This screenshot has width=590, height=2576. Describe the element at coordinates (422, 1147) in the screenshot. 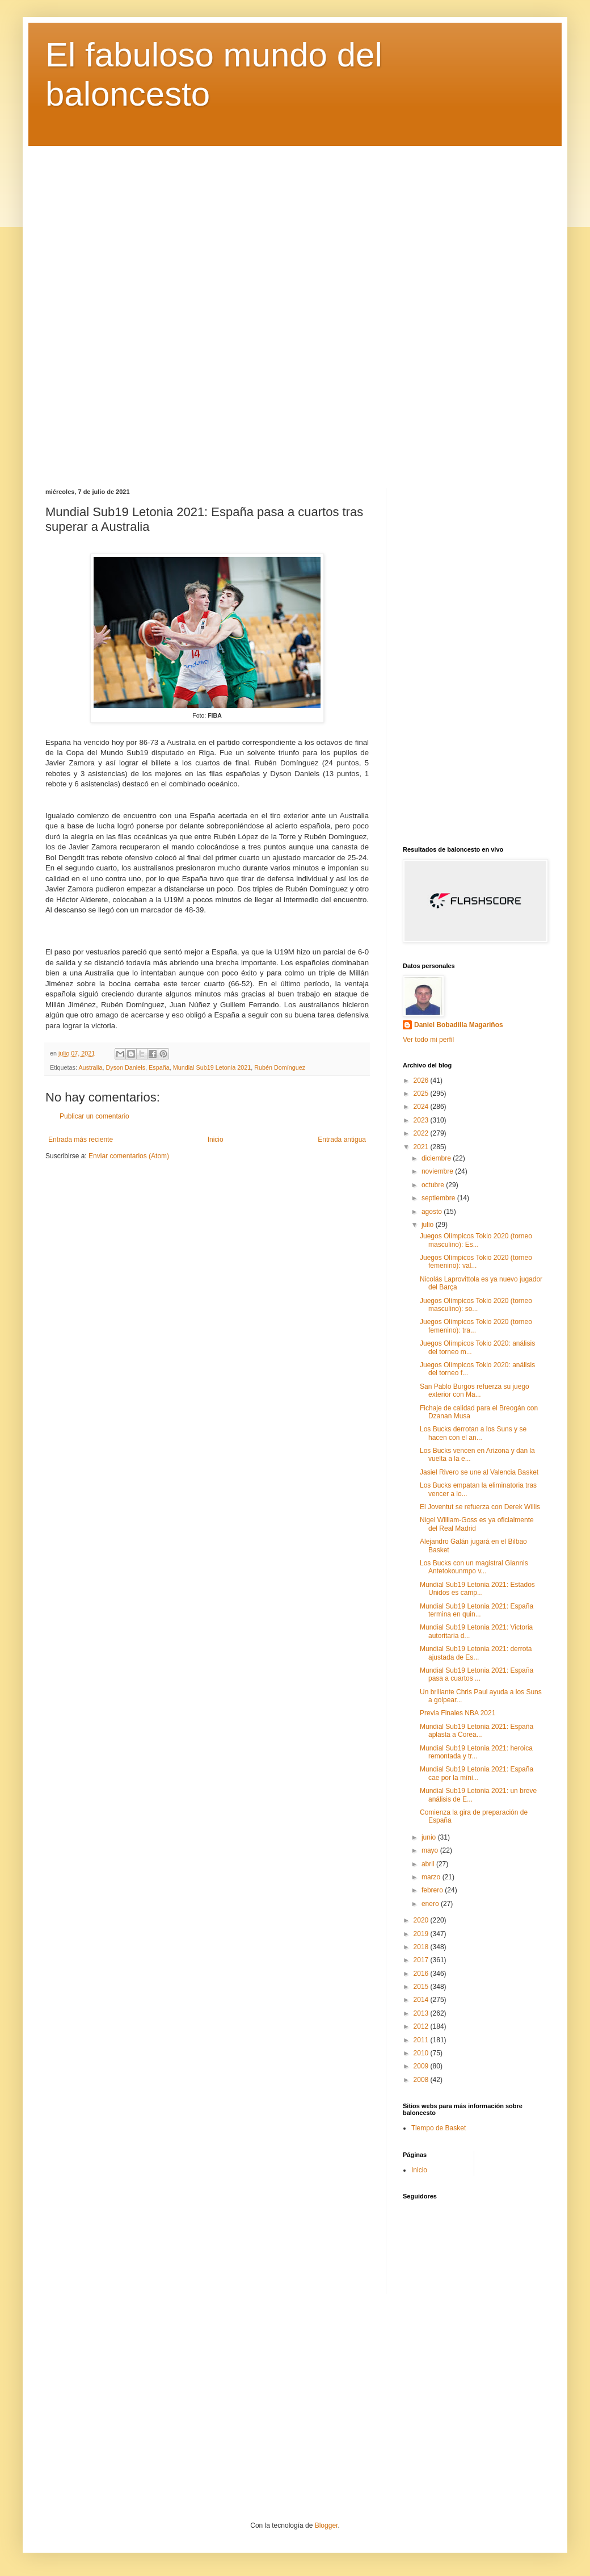

I see `2021` at that location.